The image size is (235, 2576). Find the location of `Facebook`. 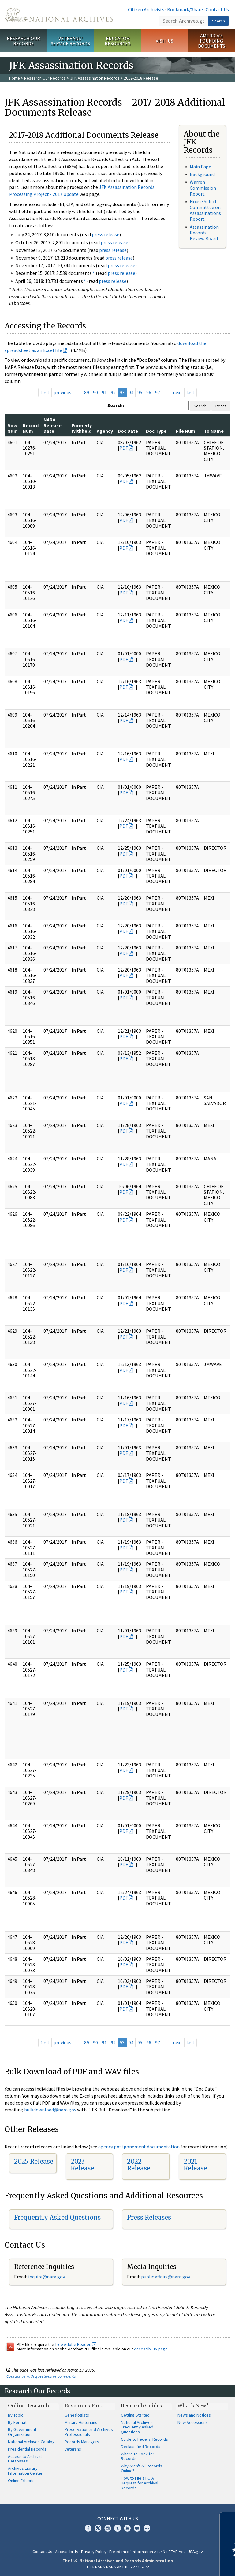

Facebook is located at coordinates (88, 2528).